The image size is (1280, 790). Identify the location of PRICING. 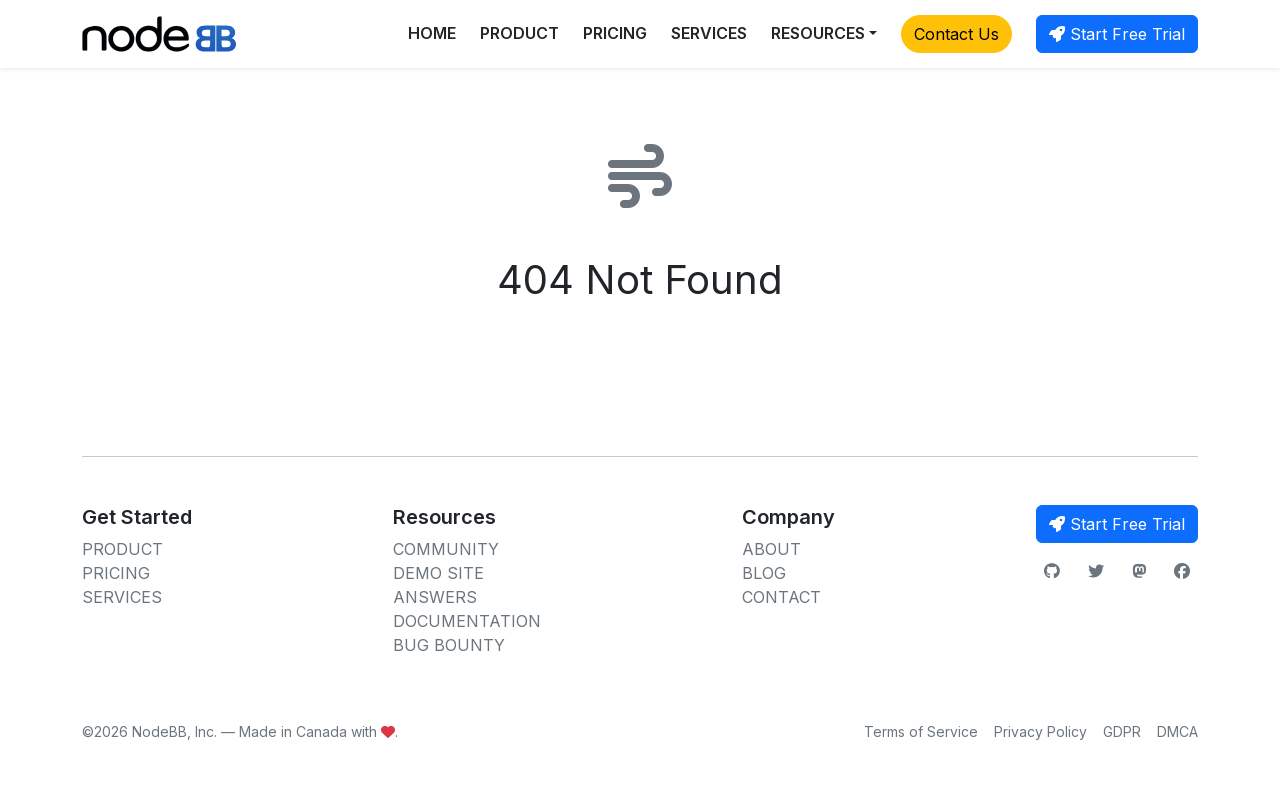
(615, 33).